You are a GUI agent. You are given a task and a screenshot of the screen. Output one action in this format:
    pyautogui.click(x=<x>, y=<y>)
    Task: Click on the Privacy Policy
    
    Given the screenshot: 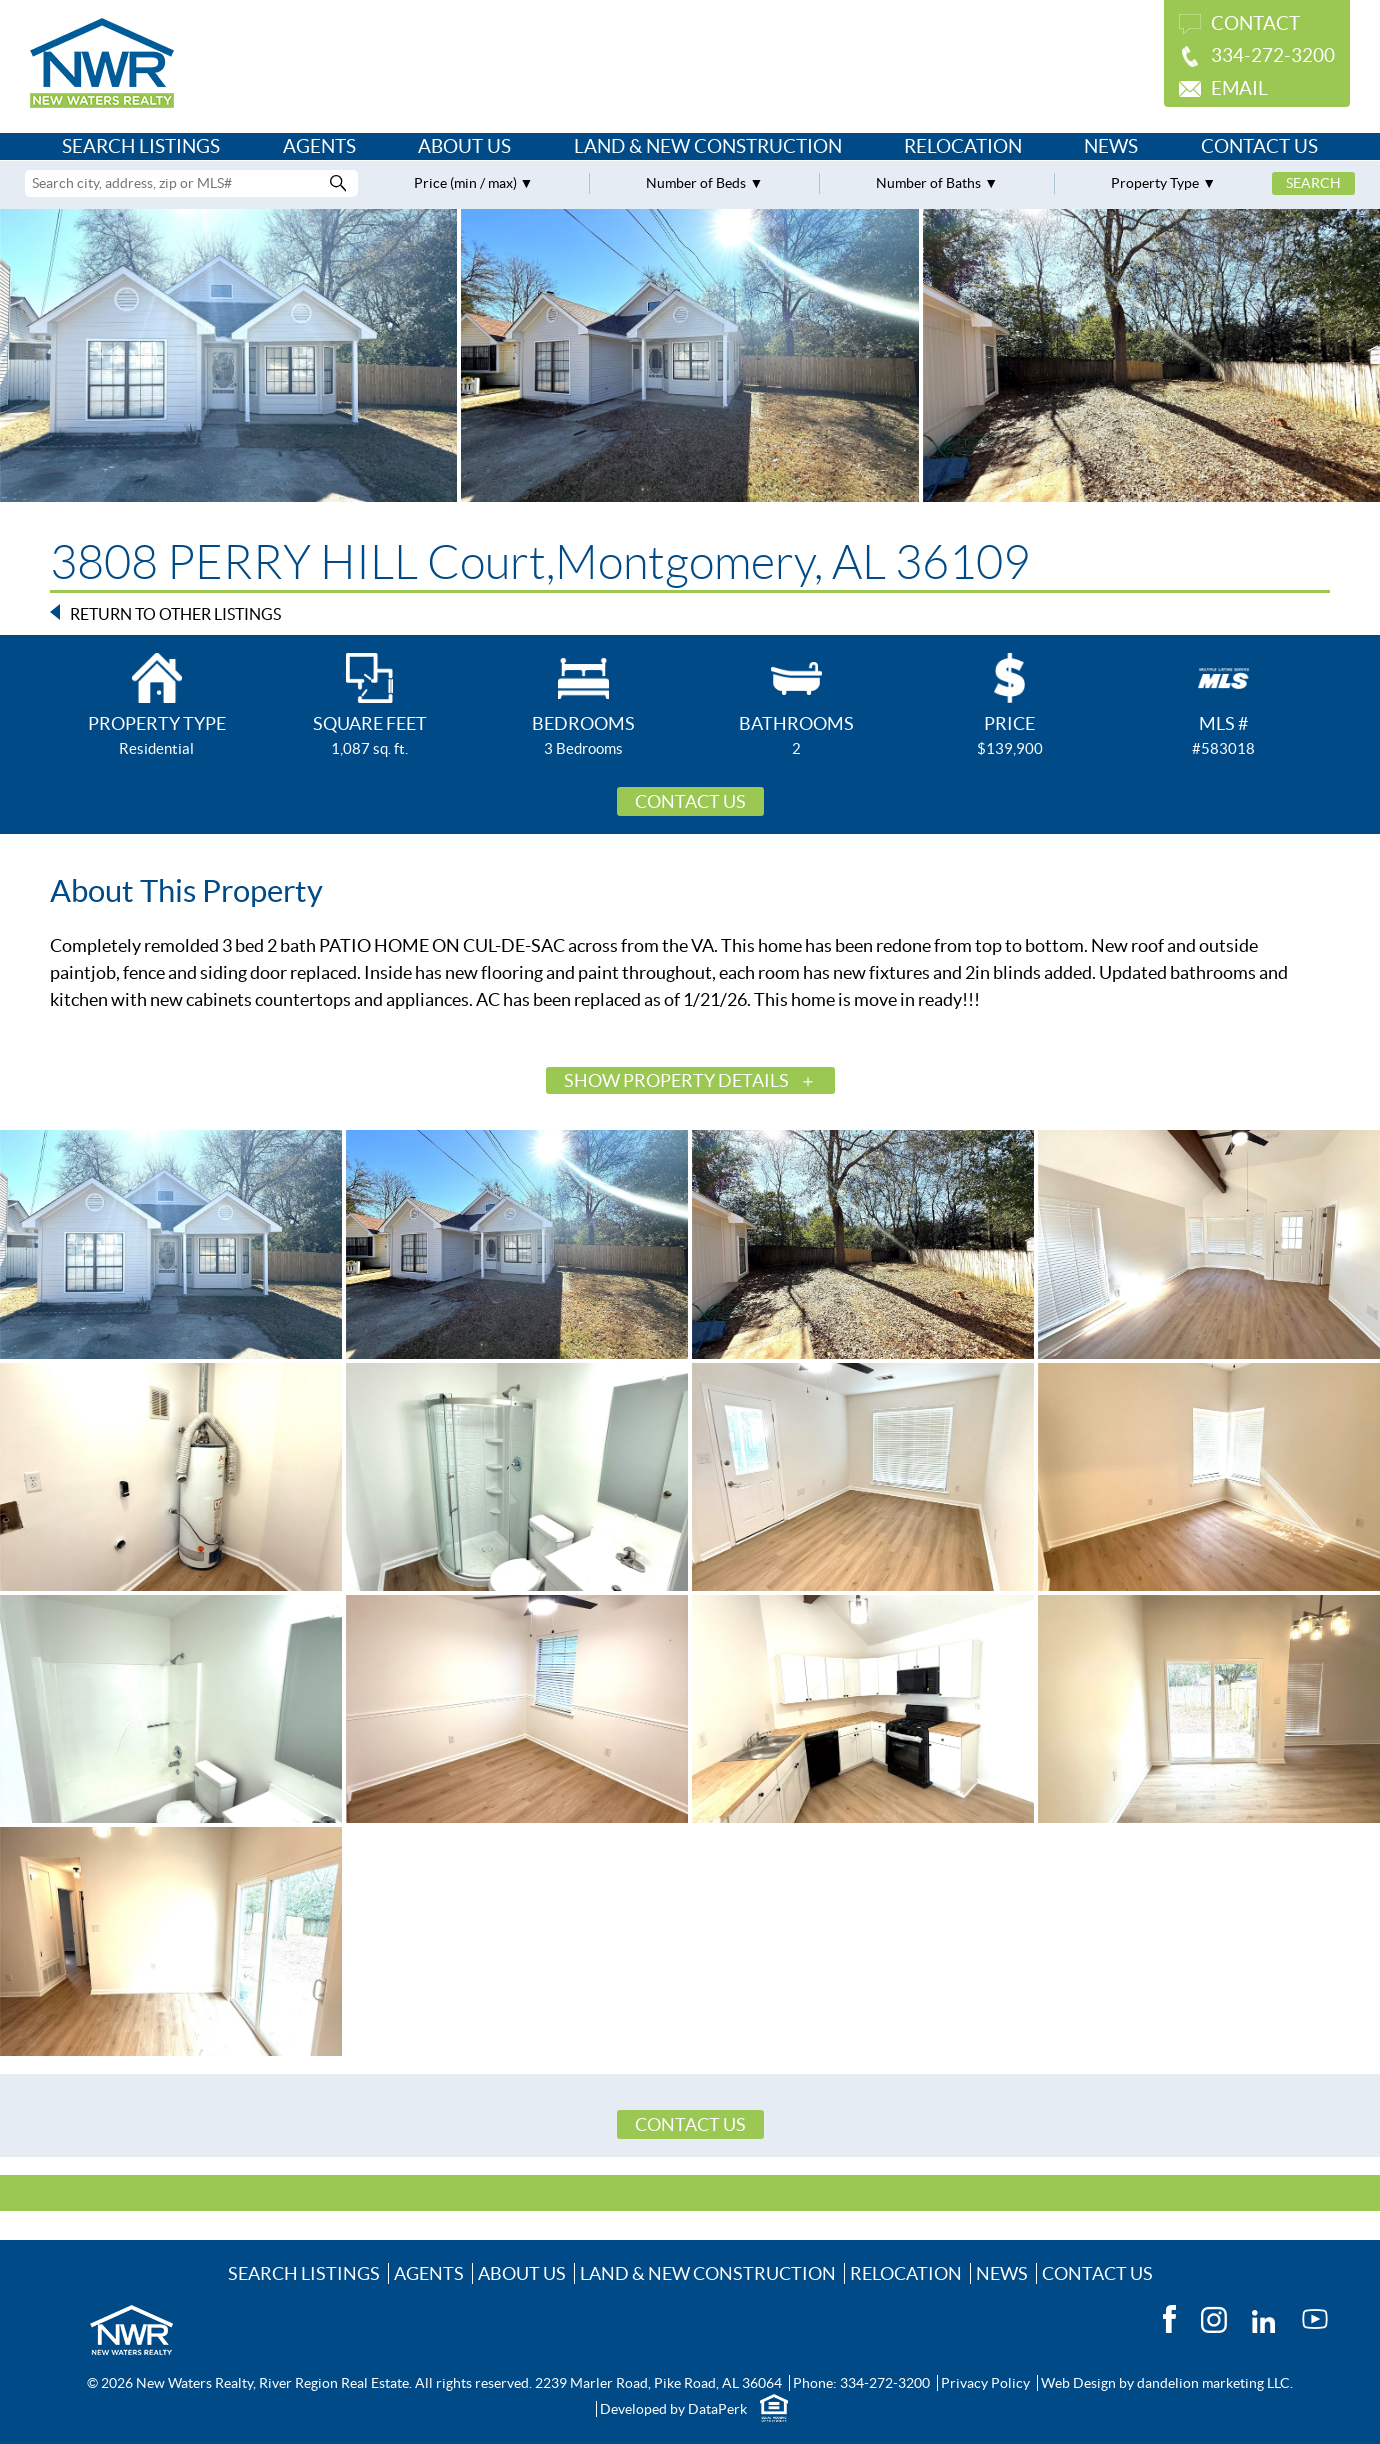 What is the action you would take?
    pyautogui.click(x=985, y=2383)
    